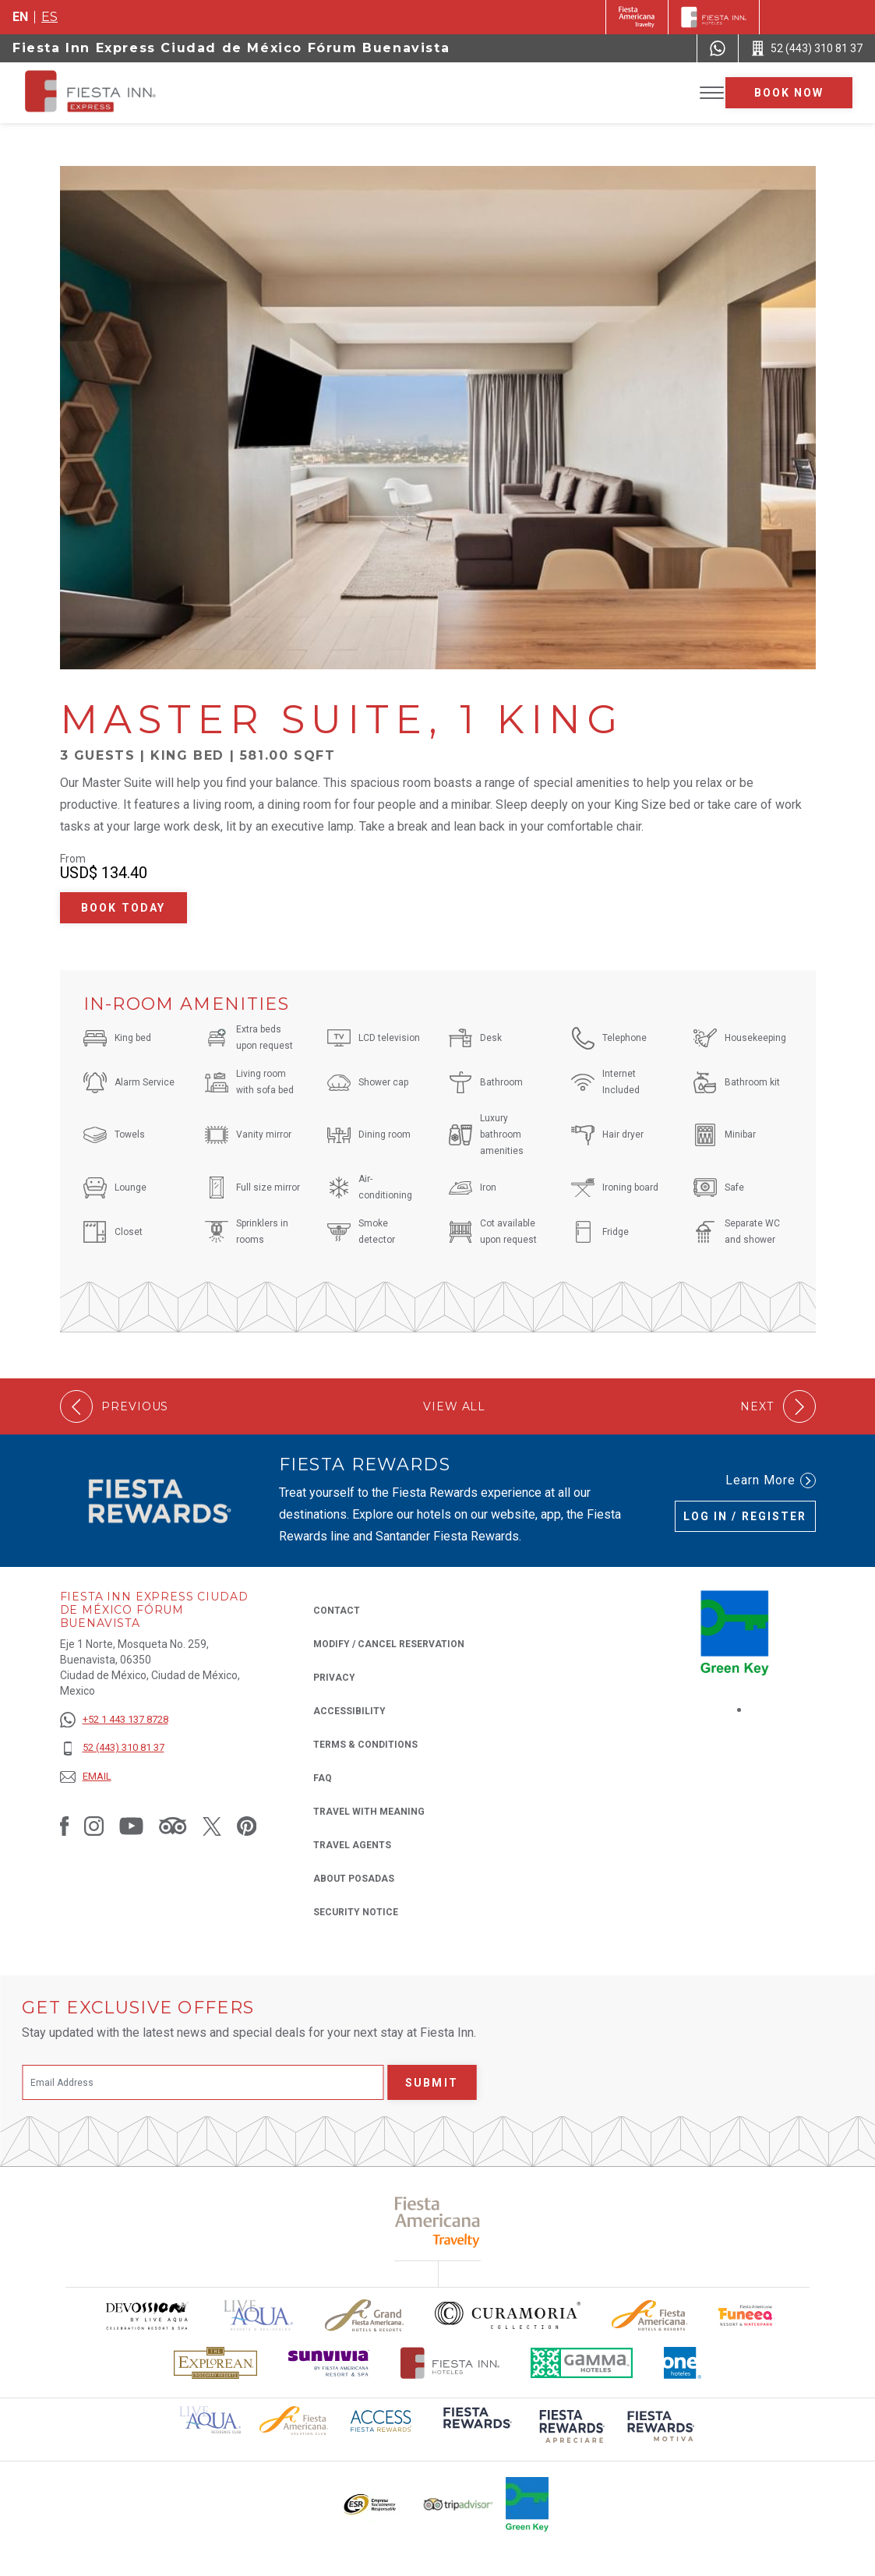 Image resolution: width=875 pixels, height=2576 pixels. What do you see at coordinates (714, 17) in the screenshot?
I see `[Fiesta Inn]` at bounding box center [714, 17].